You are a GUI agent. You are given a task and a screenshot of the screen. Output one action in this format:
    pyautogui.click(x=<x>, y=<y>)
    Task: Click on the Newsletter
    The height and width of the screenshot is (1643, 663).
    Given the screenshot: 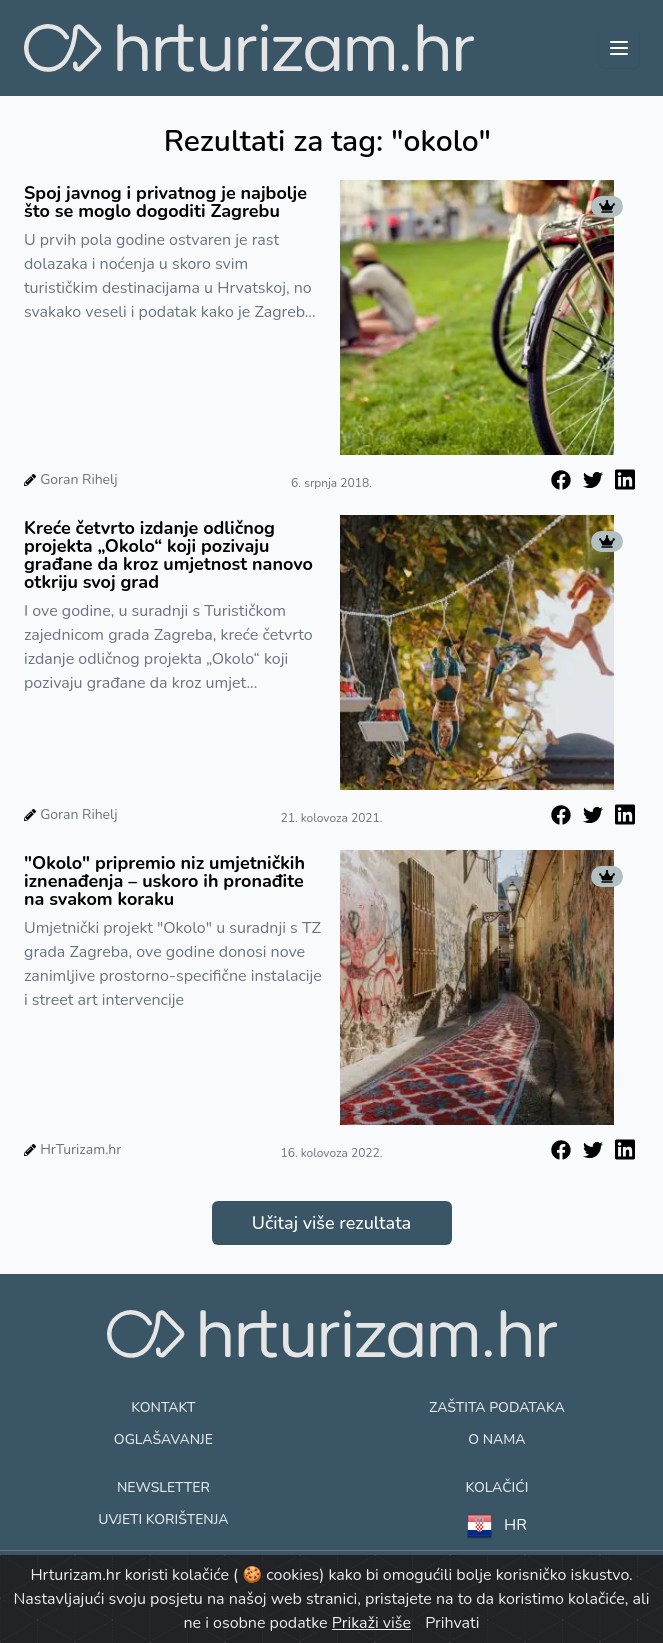 What is the action you would take?
    pyautogui.click(x=163, y=1487)
    